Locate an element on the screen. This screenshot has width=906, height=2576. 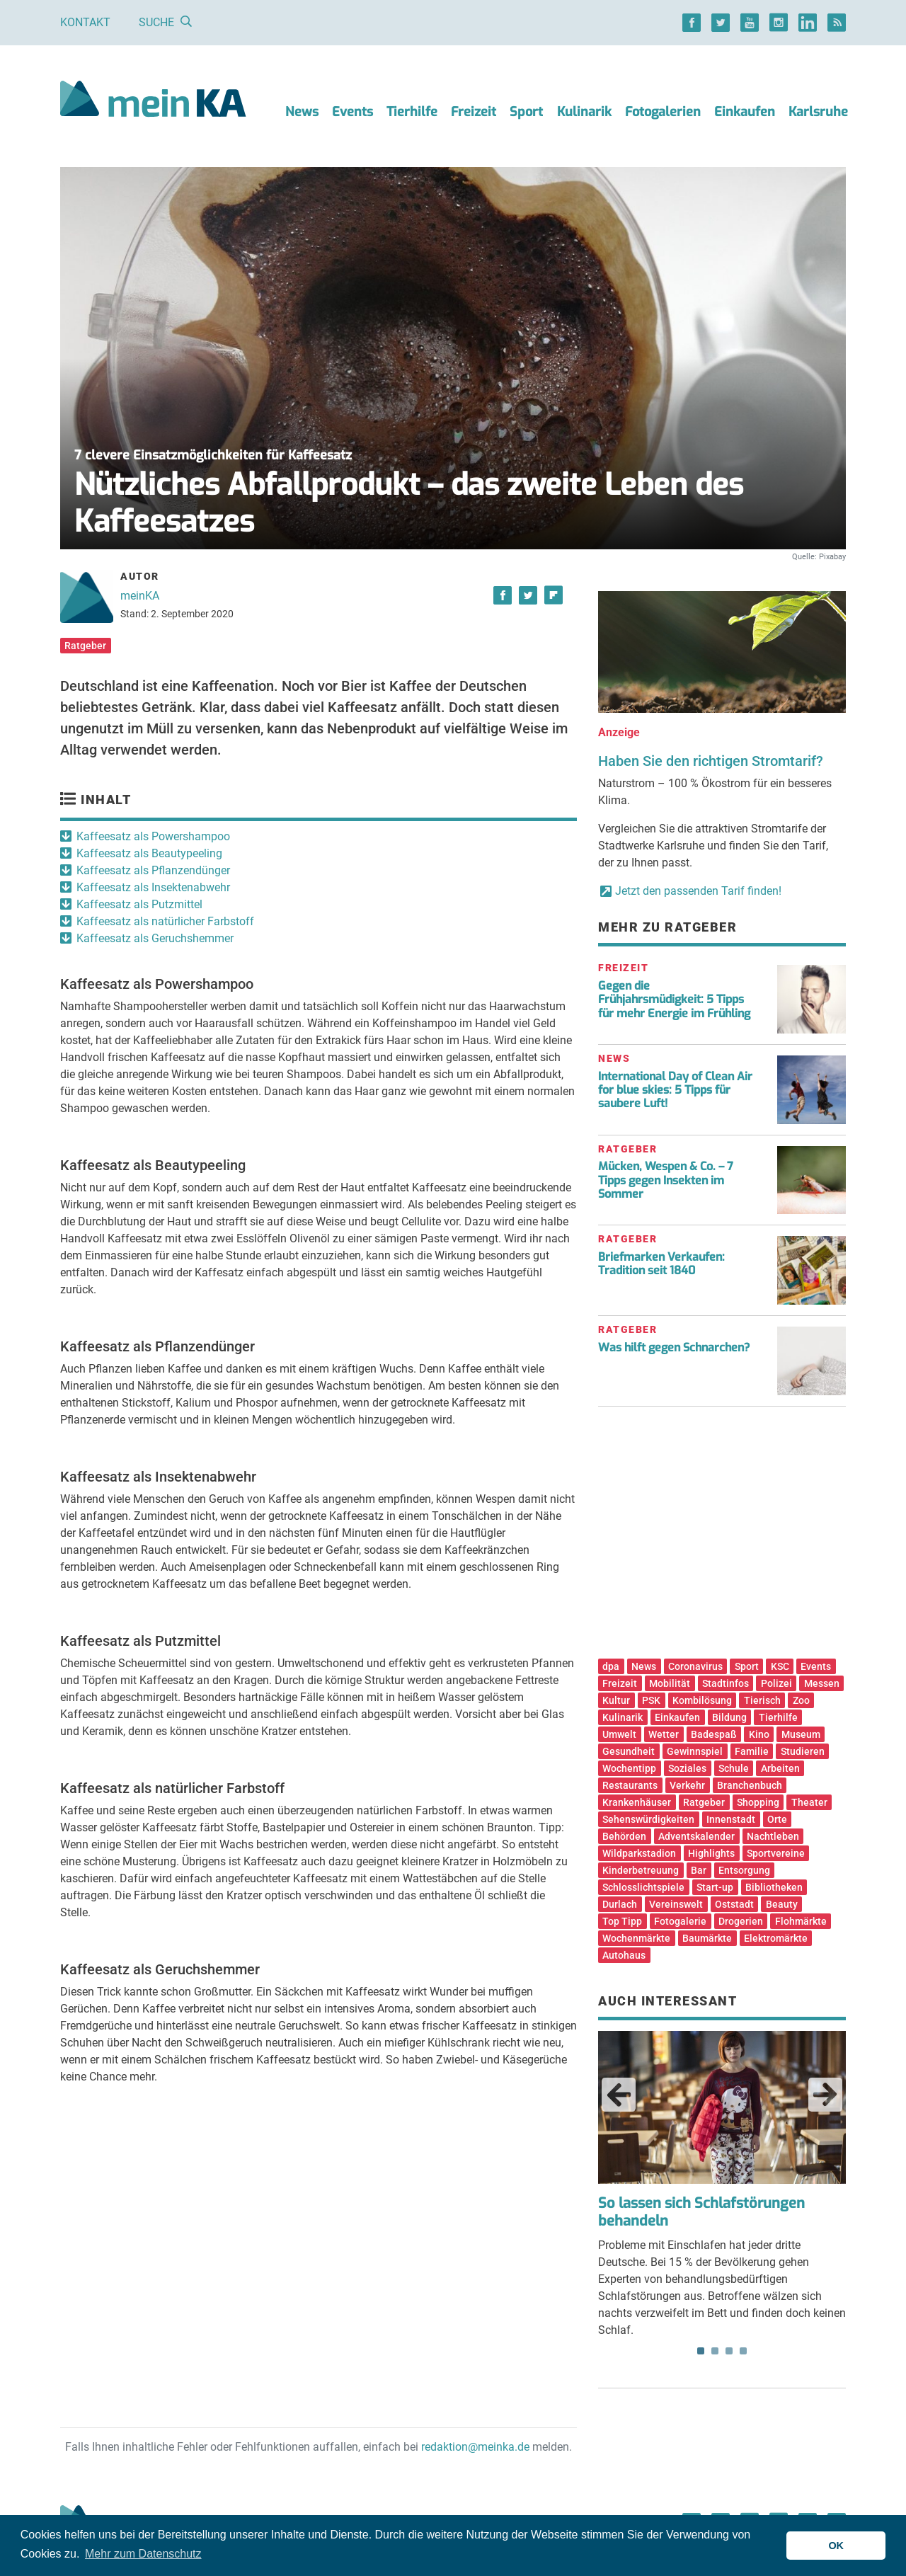
Kaffeesatz als Powershampoo is located at coordinates (153, 836).